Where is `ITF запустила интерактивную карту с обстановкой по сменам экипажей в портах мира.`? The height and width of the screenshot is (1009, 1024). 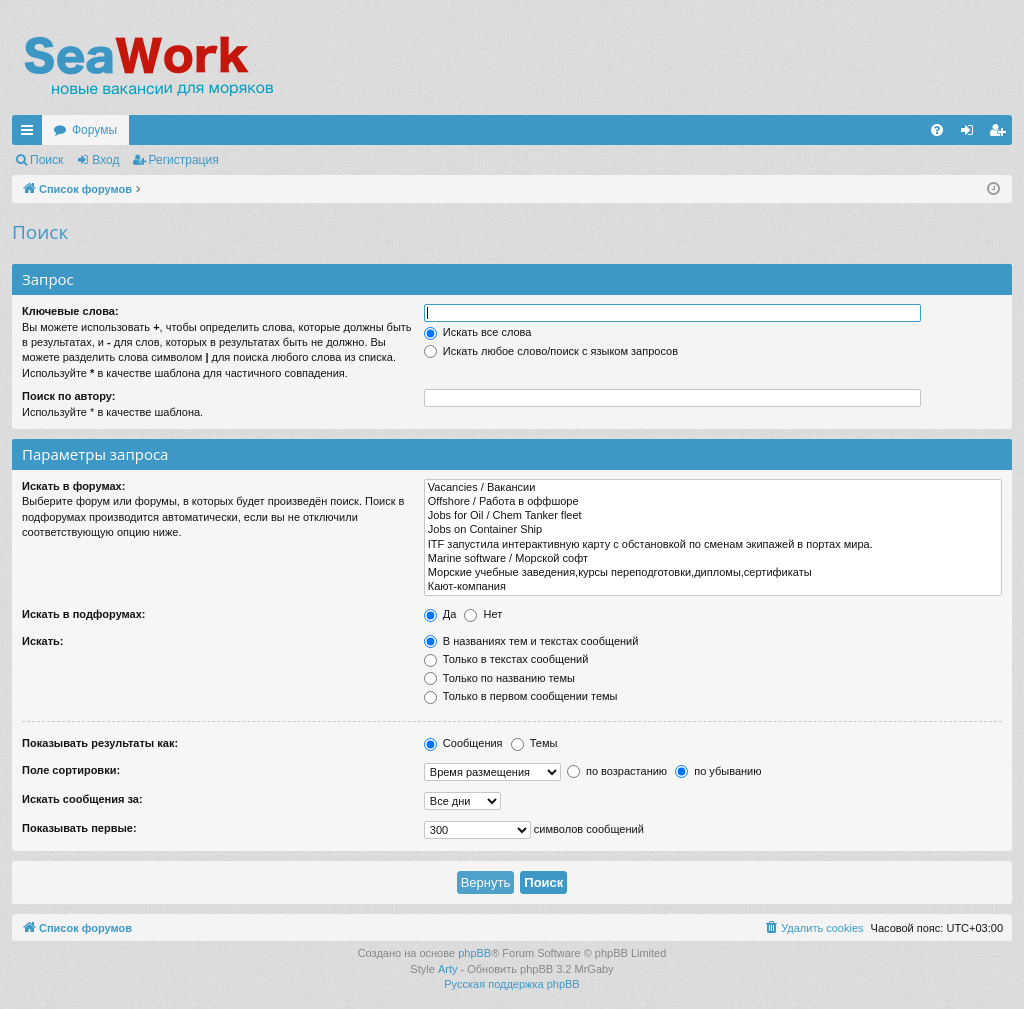
ITF запустила интерактивную карту с обстановкой по сменам экипажей в портах мира. is located at coordinates (713, 545).